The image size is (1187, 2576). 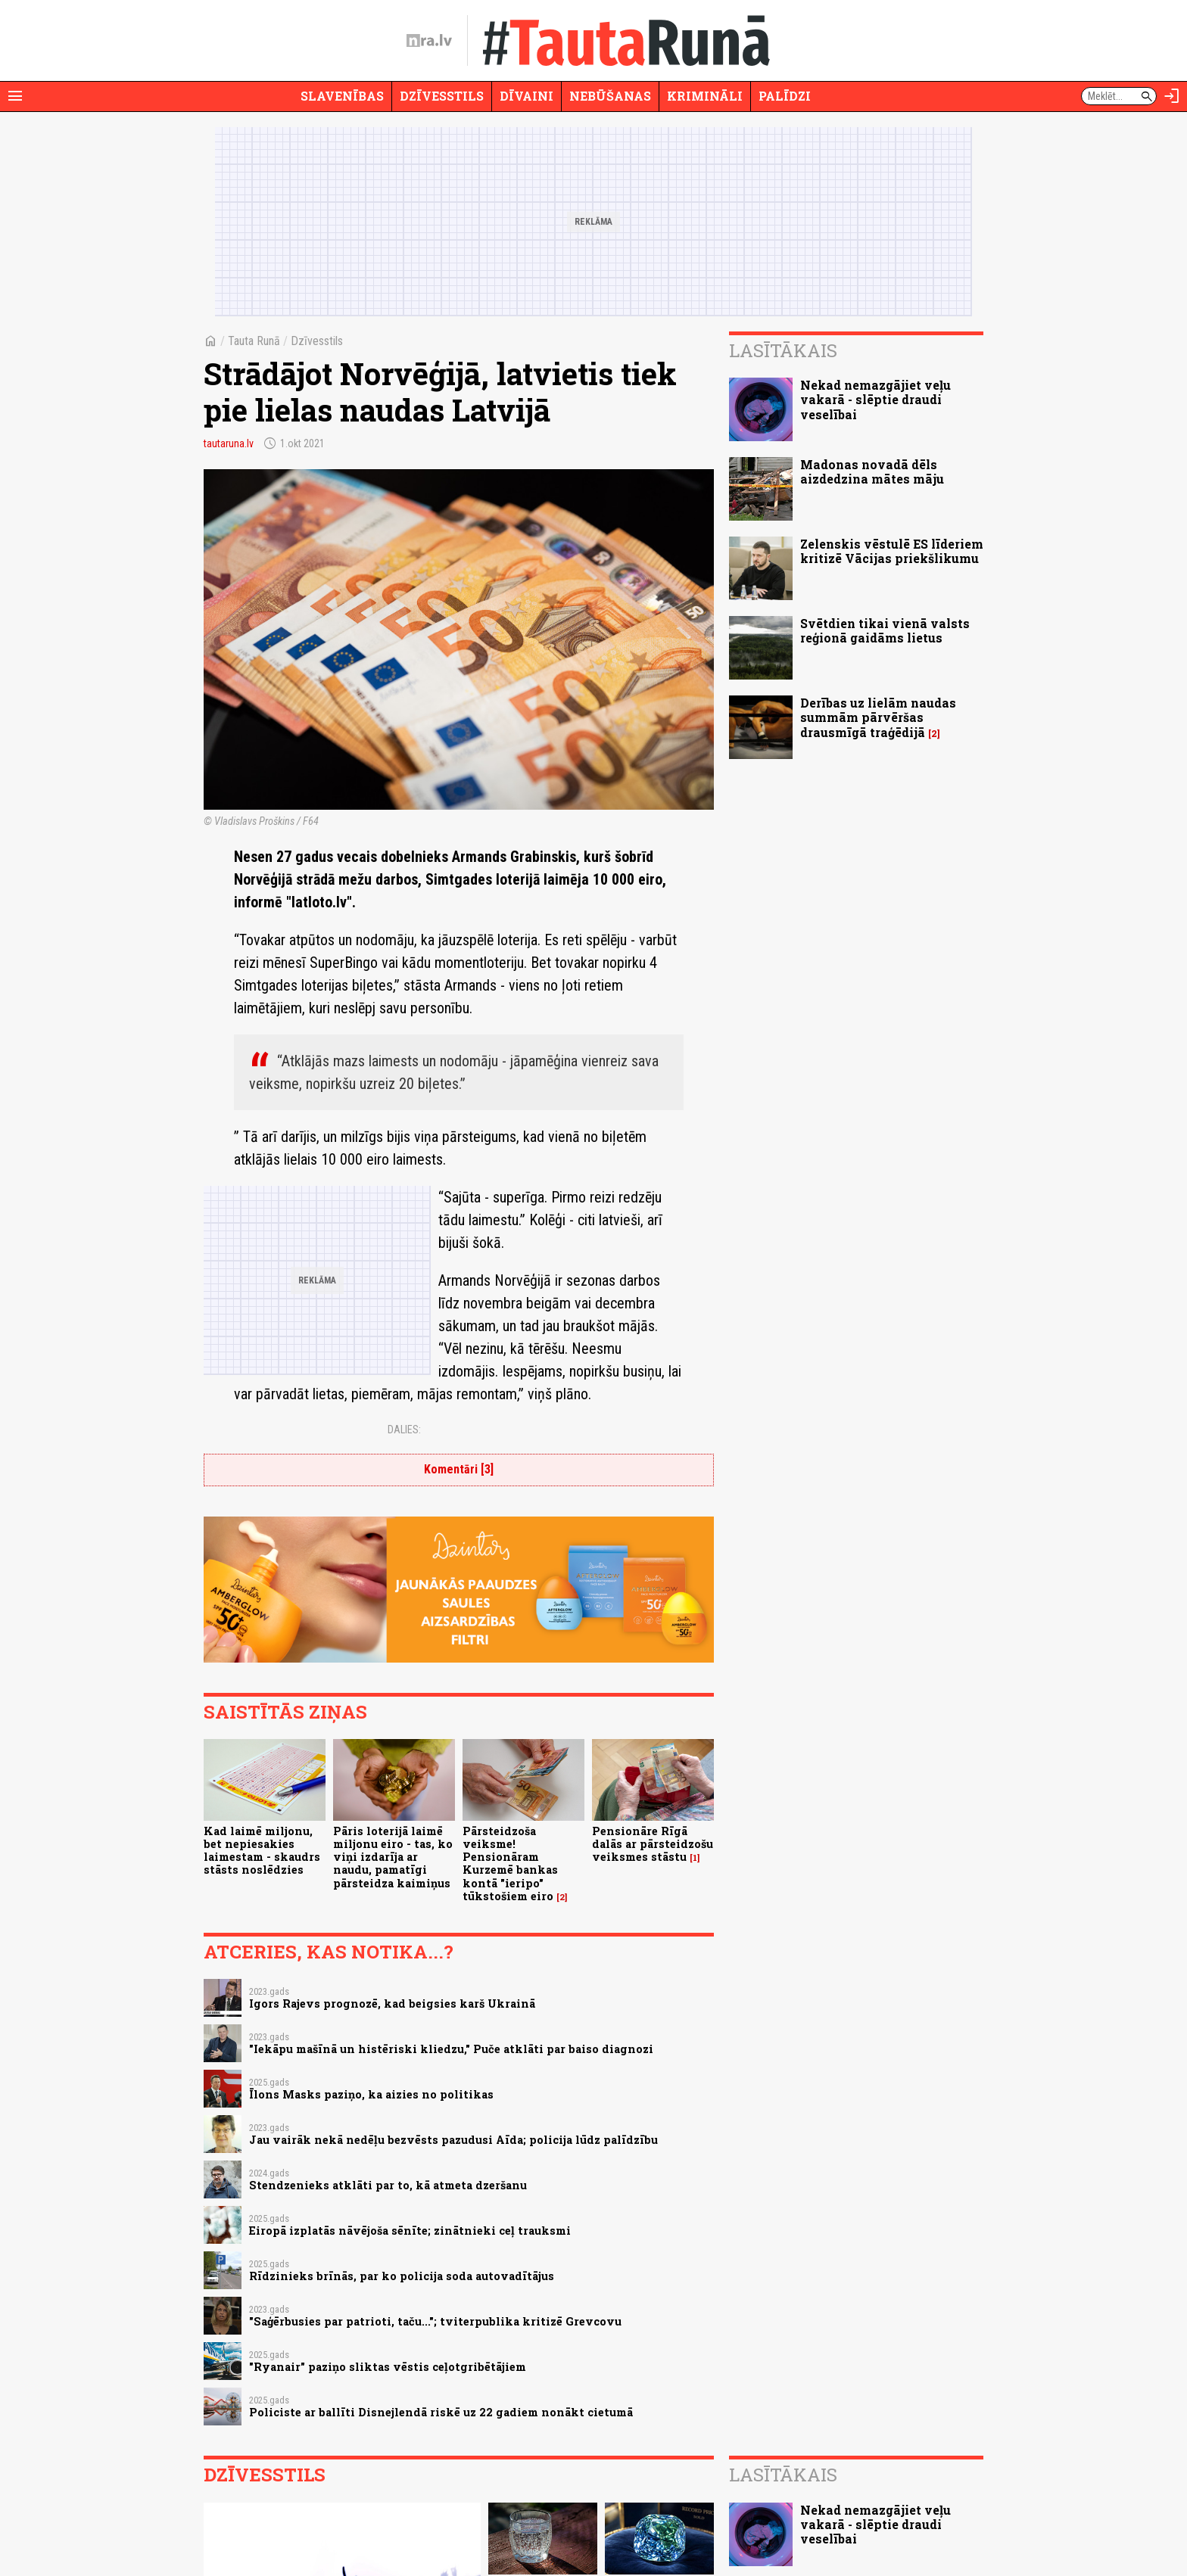 What do you see at coordinates (442, 96) in the screenshot?
I see `Dzīvesstils` at bounding box center [442, 96].